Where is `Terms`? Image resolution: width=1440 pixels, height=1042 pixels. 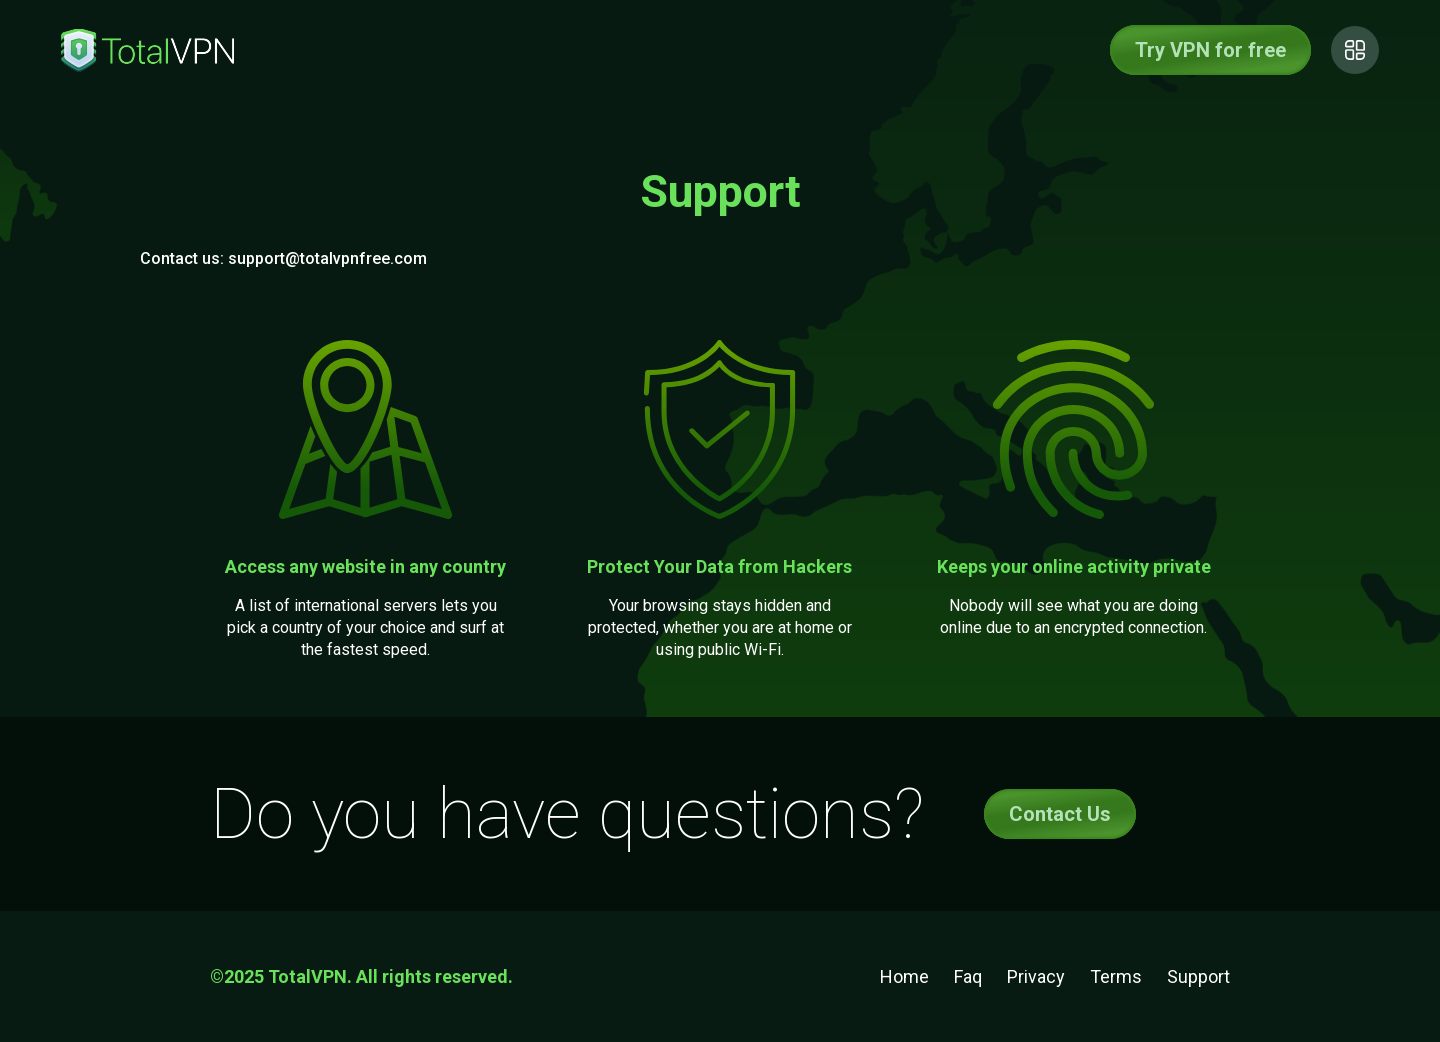
Terms is located at coordinates (1116, 976).